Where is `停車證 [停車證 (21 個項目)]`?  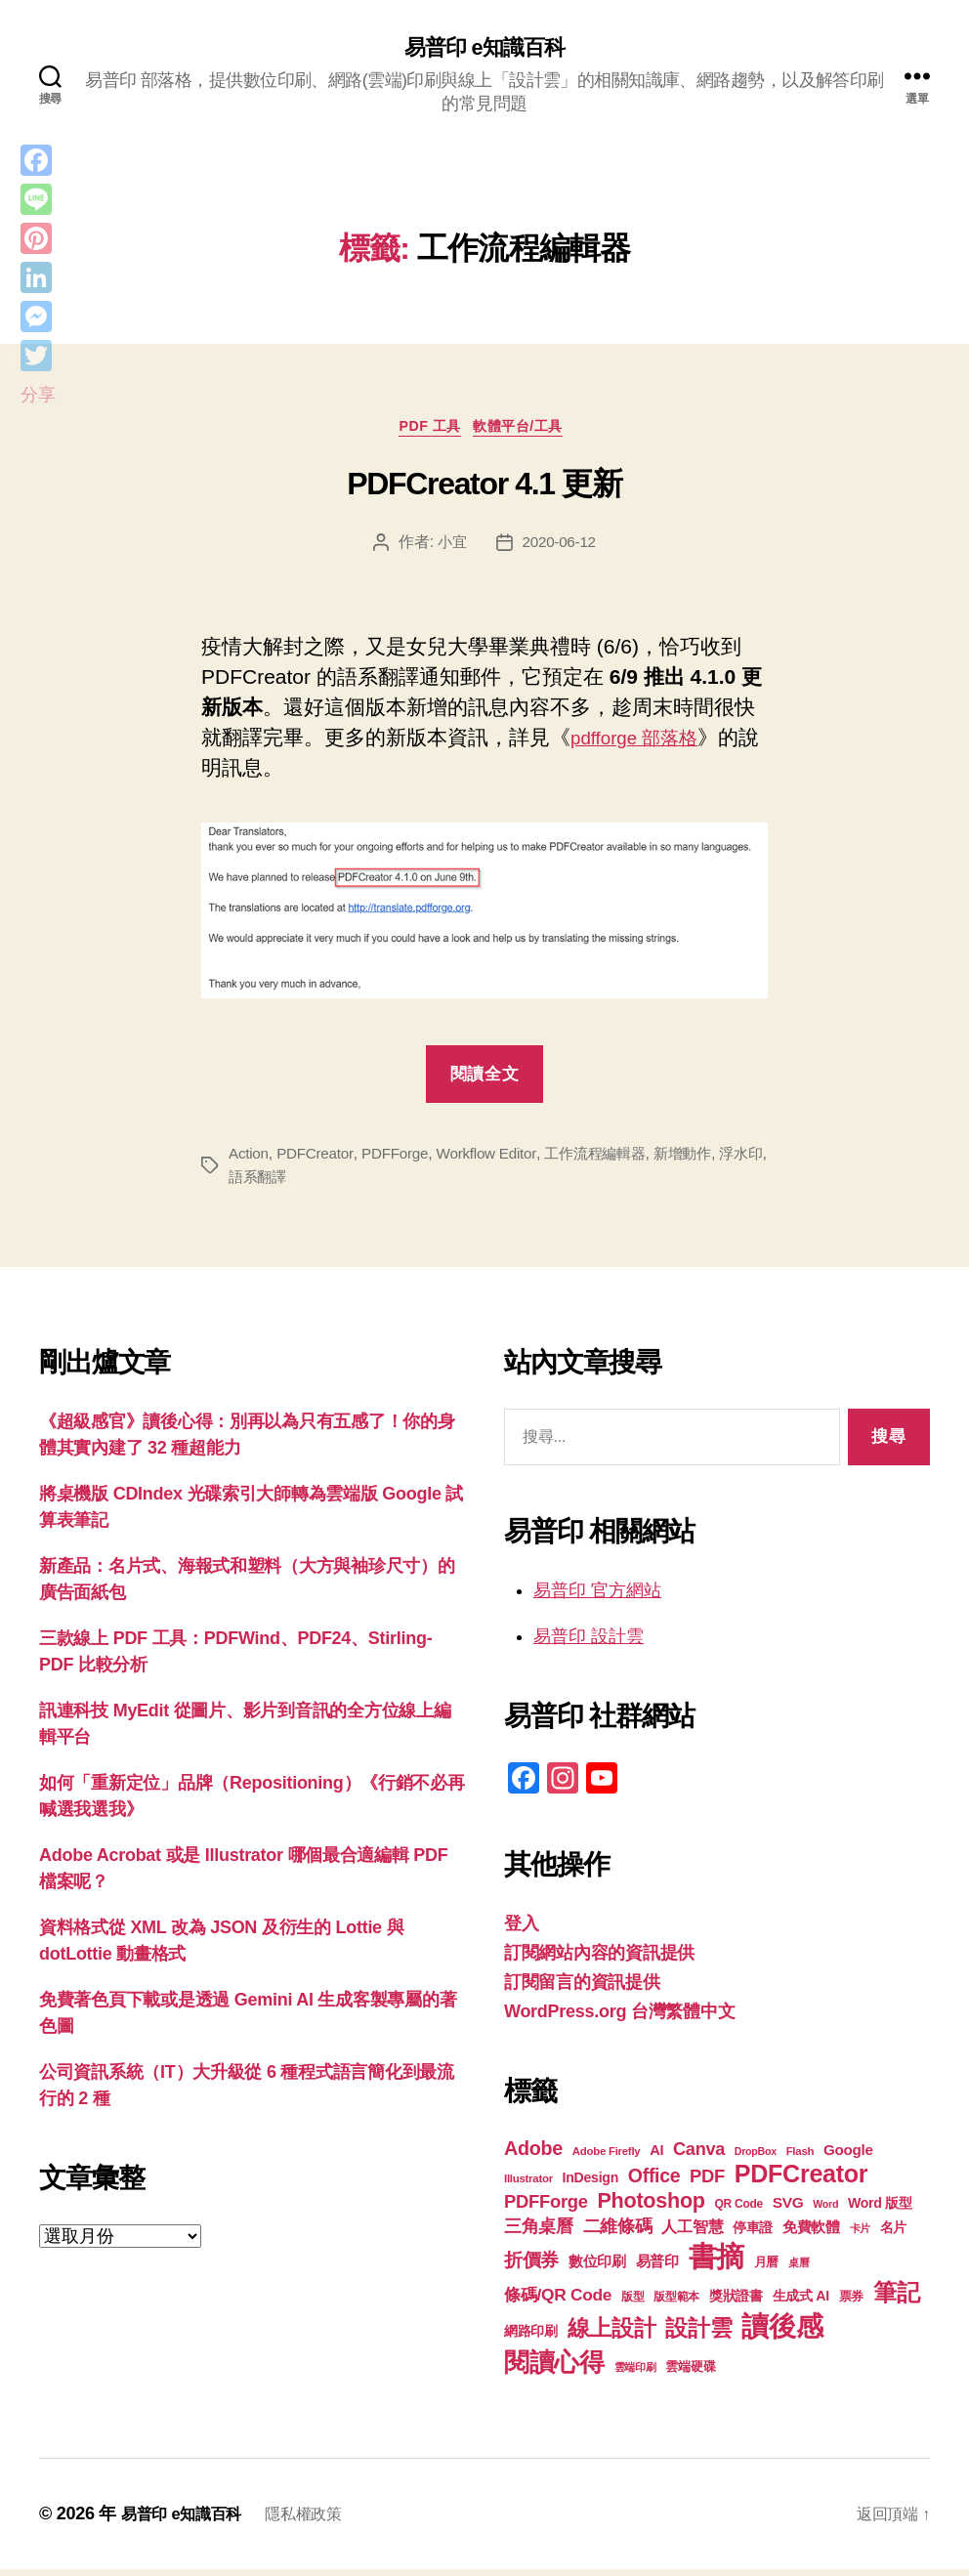
停車證 [停車證 (21 個項目)] is located at coordinates (753, 2234).